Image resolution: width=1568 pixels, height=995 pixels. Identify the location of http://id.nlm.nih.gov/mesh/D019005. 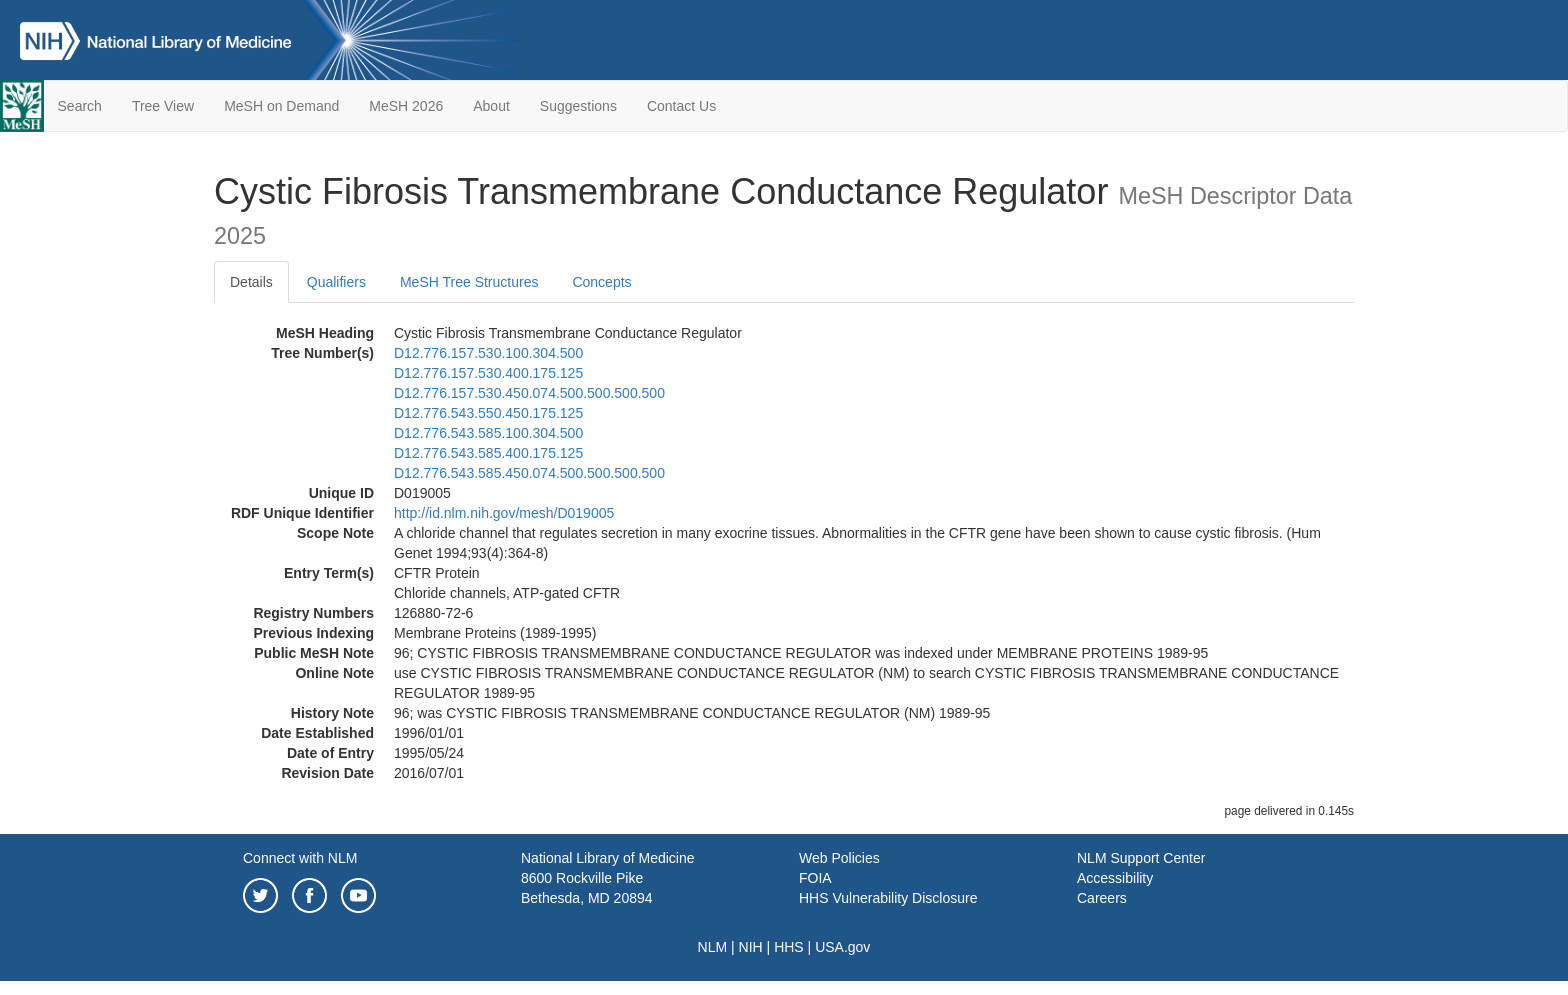
(504, 513).